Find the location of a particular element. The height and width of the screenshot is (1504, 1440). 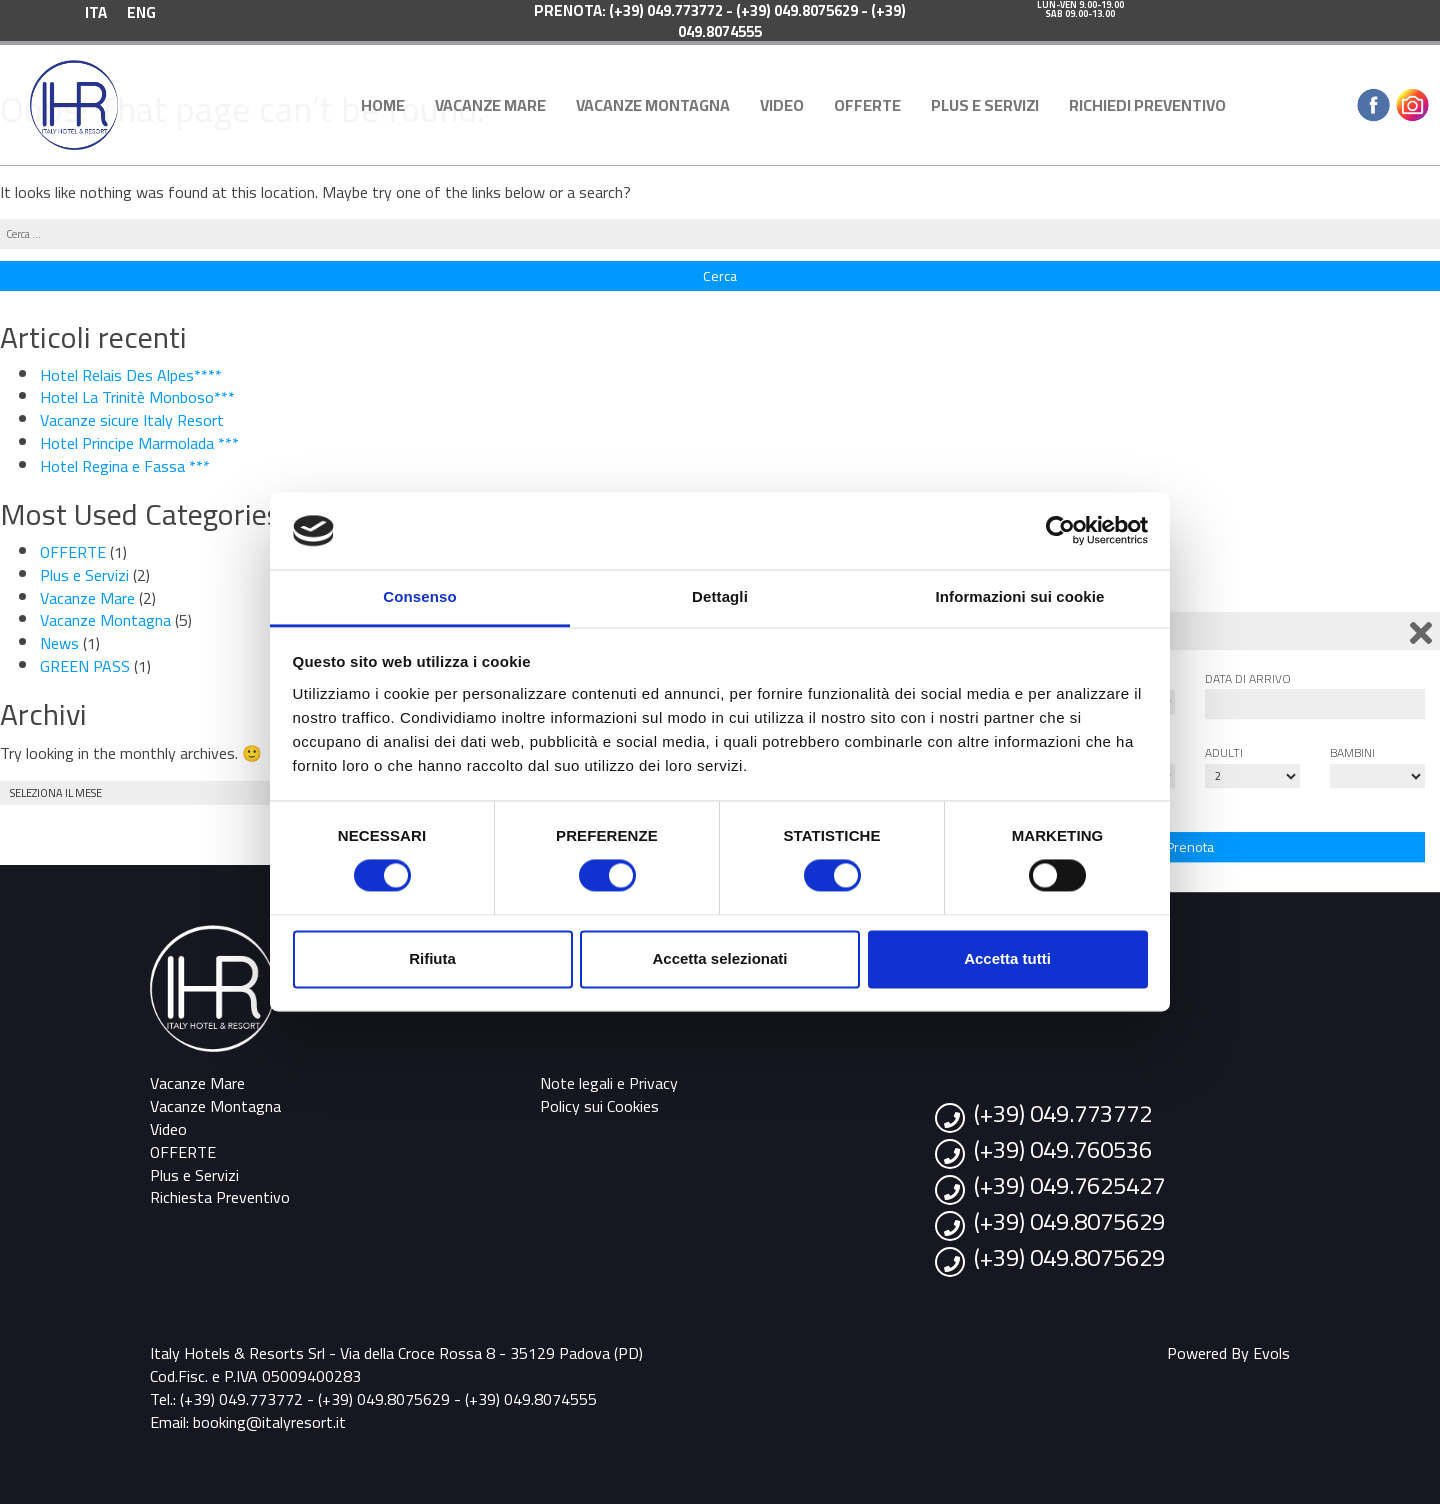

booking@italyresort.it is located at coordinates (269, 1422).